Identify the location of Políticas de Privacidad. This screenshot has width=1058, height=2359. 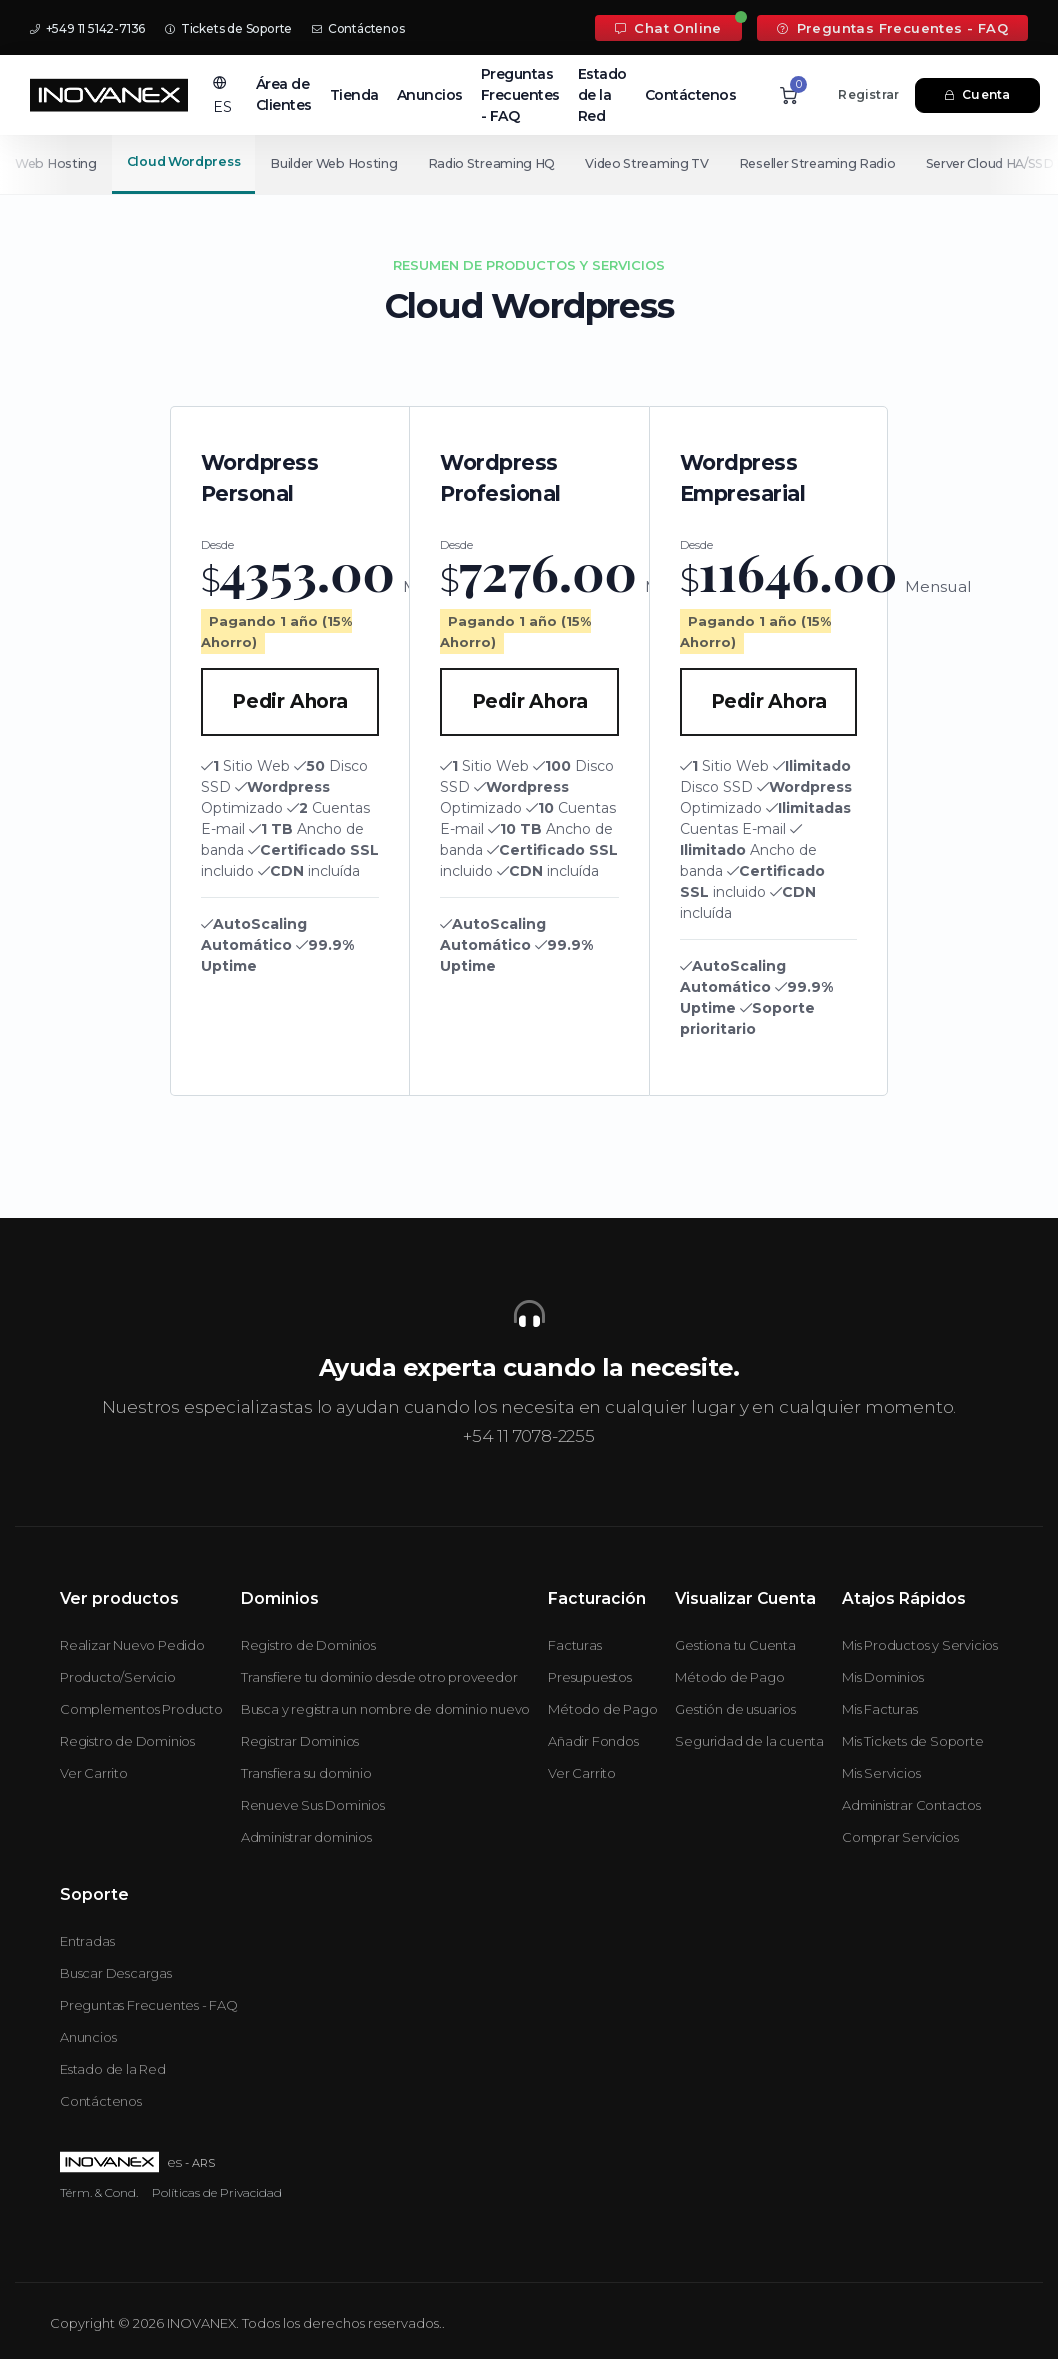
(217, 2192).